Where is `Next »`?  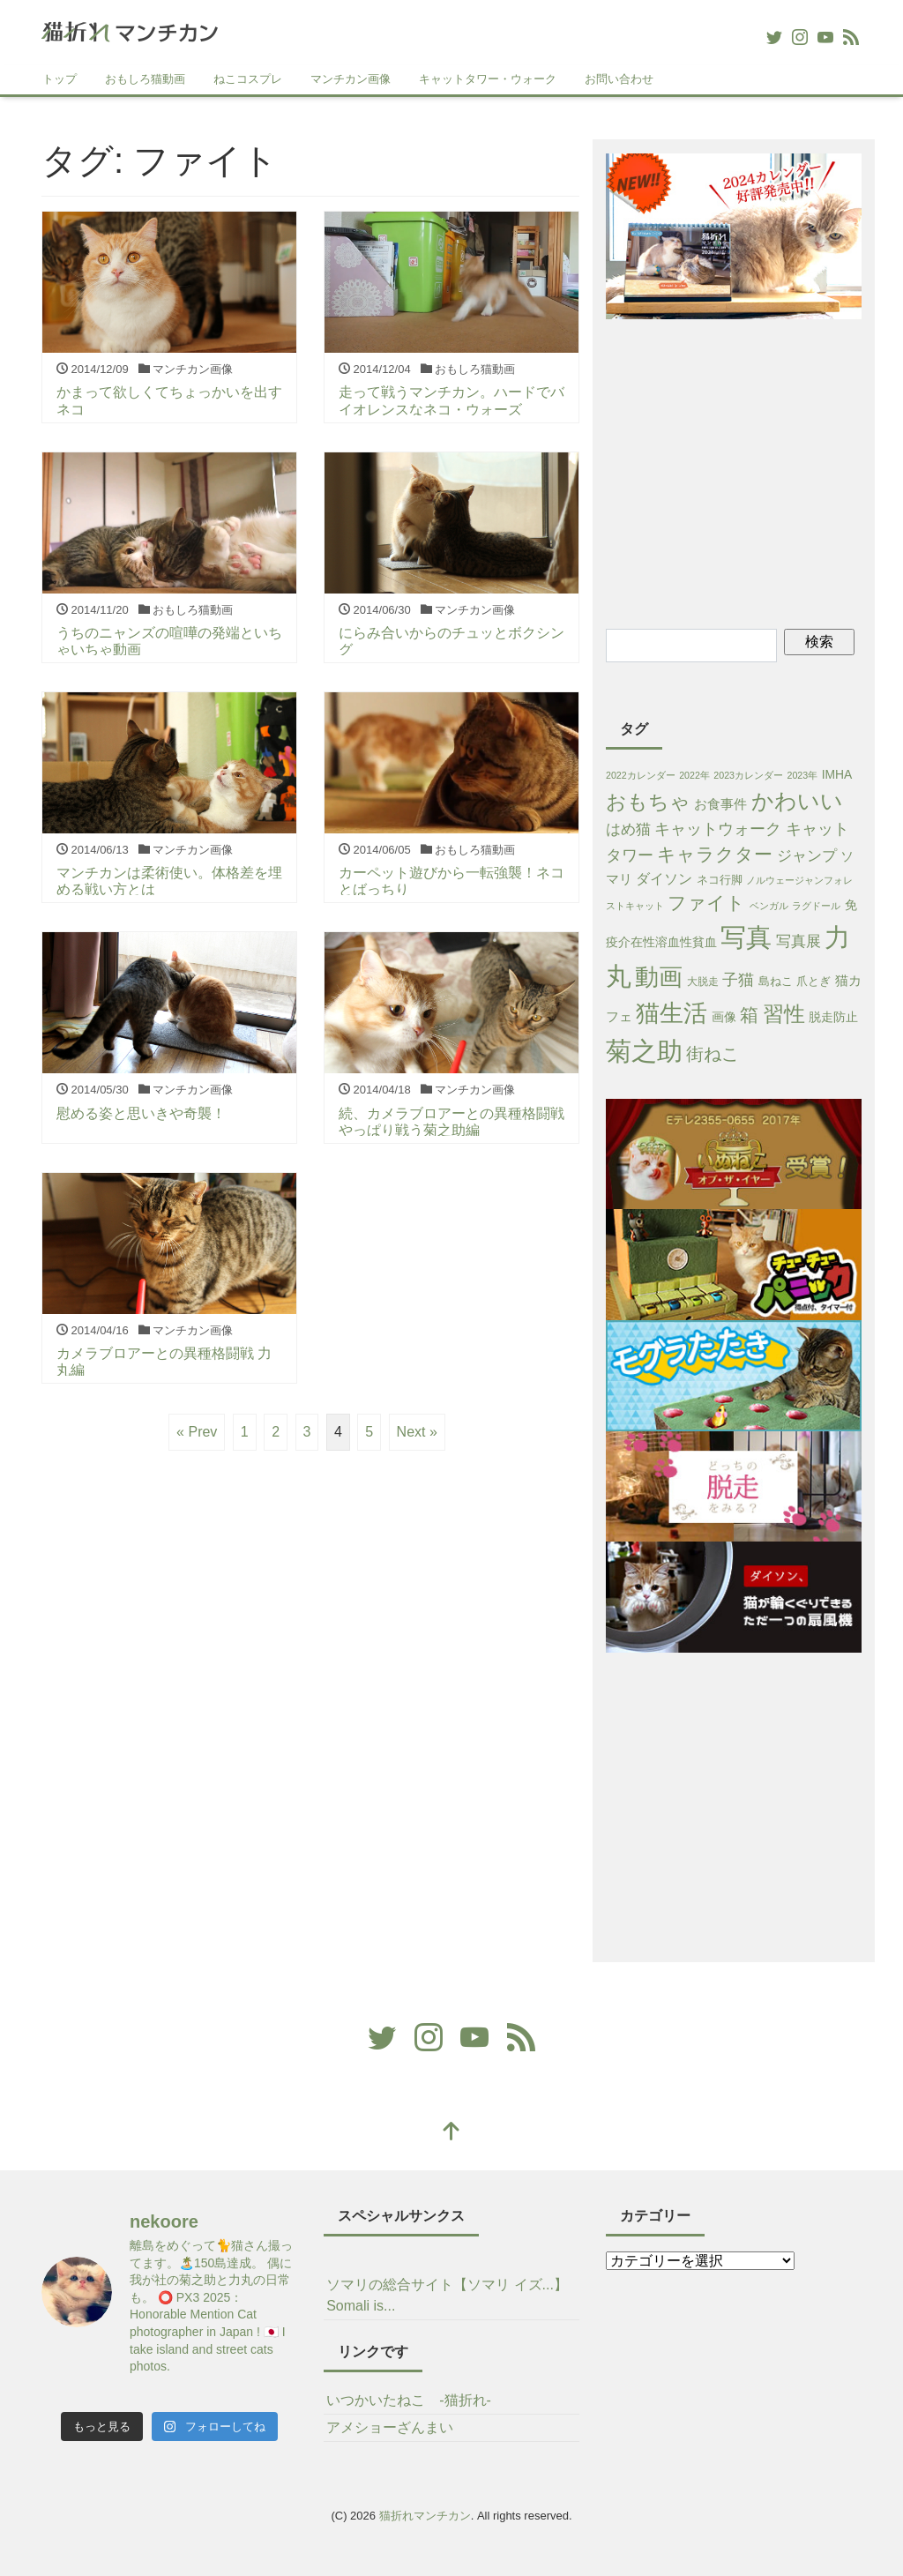
Next » is located at coordinates (417, 1431).